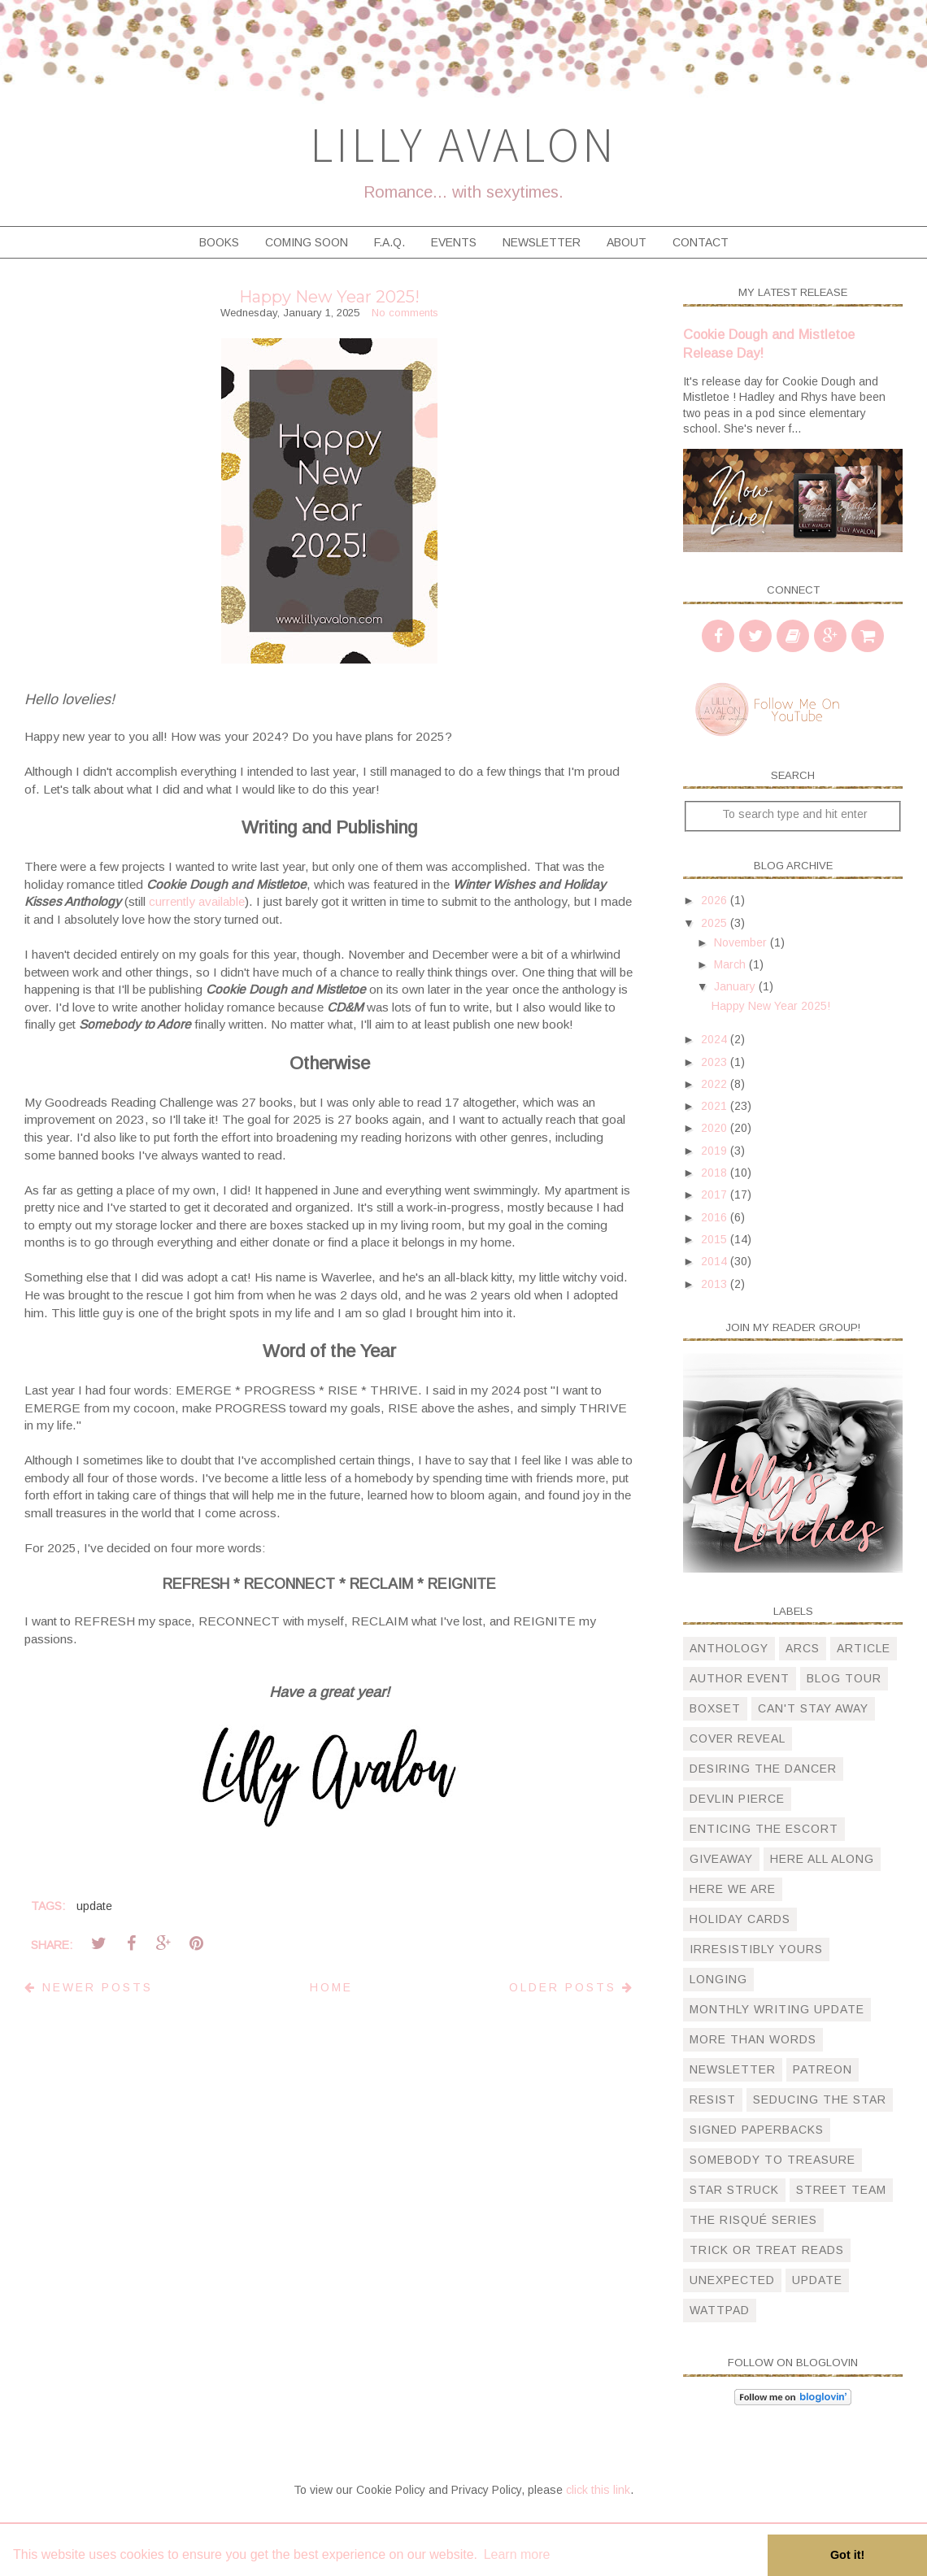  I want to click on unexpected, so click(732, 2280).